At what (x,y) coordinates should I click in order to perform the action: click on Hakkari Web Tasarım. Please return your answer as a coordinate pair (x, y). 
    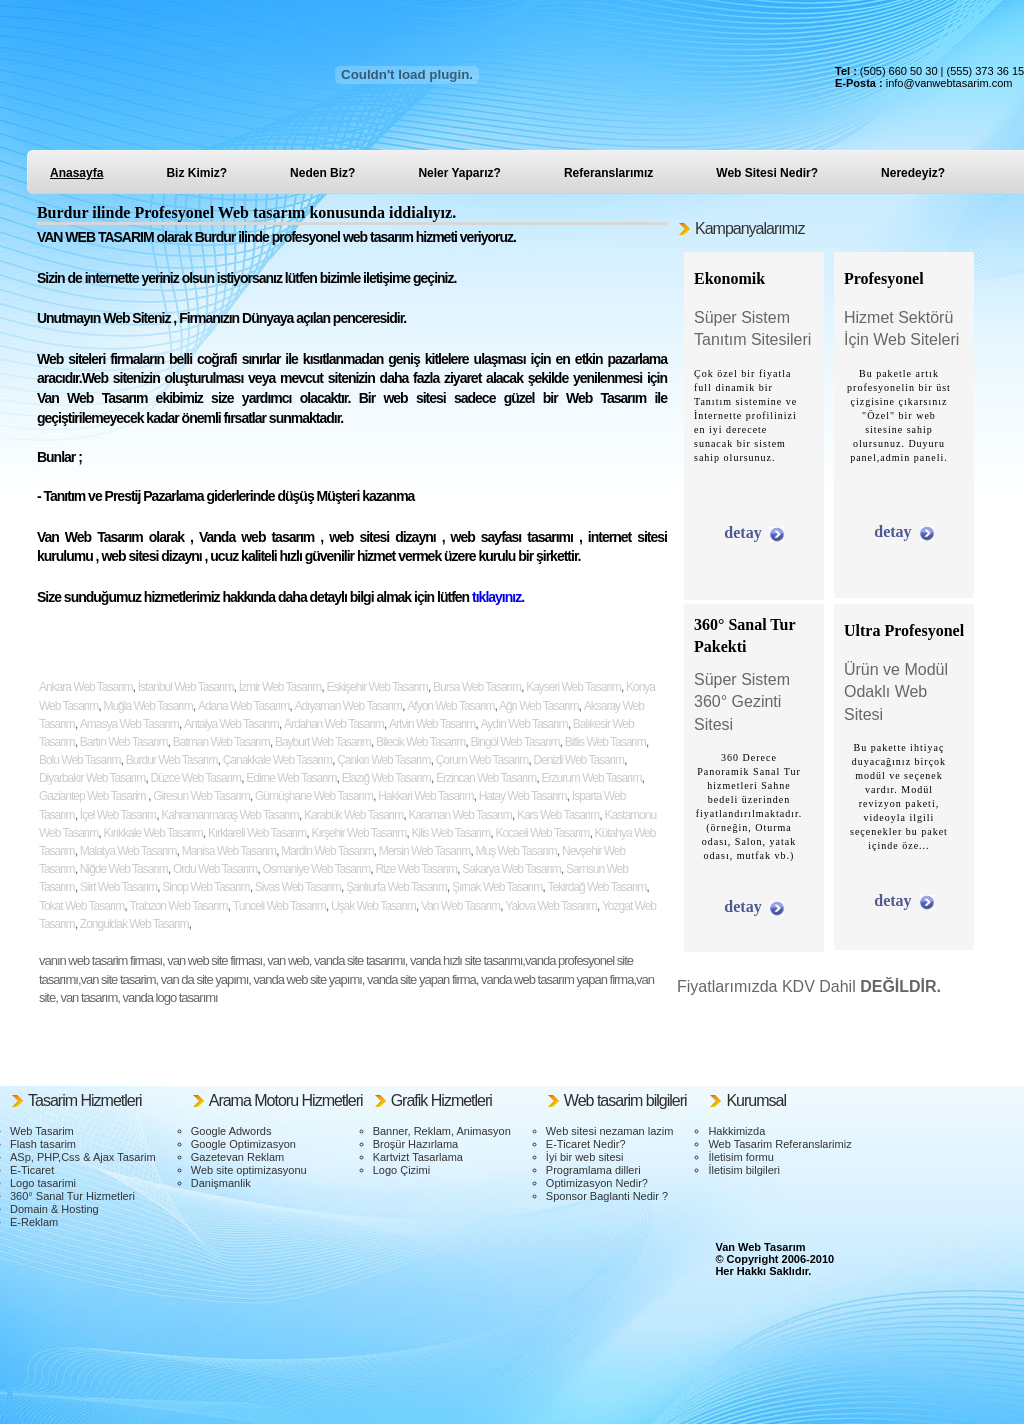
    Looking at the image, I should click on (425, 796).